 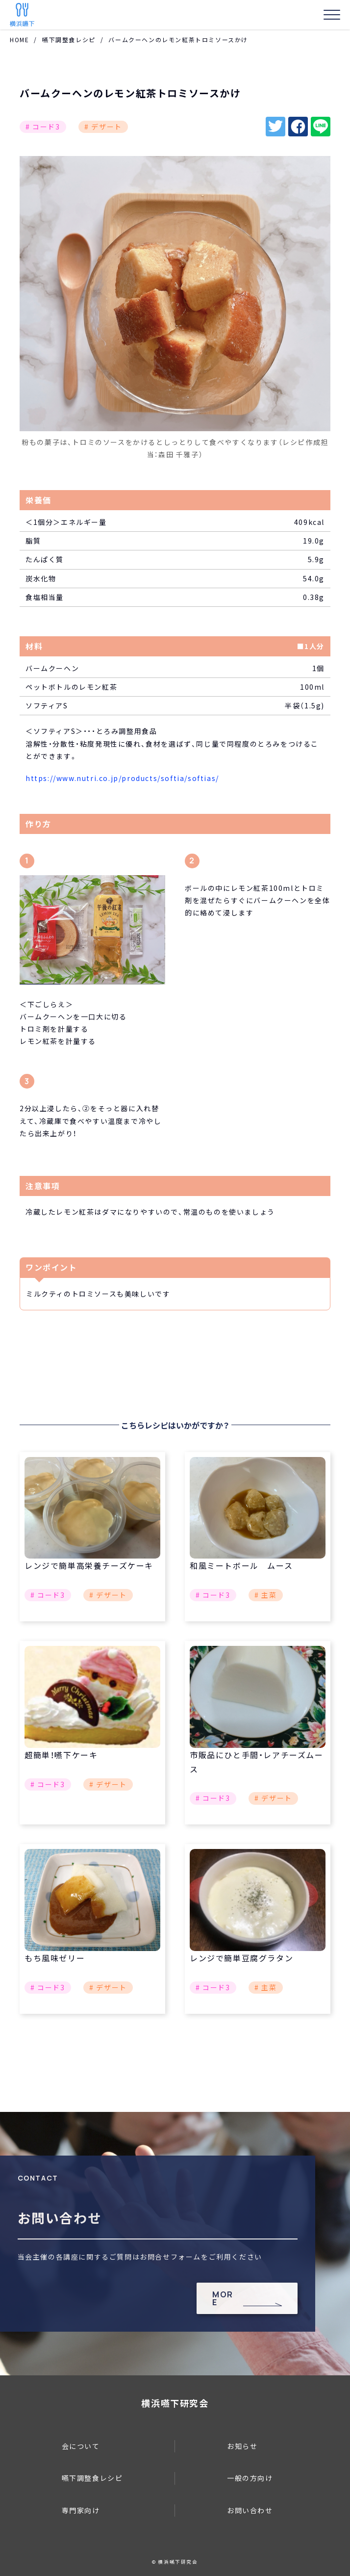 What do you see at coordinates (250, 2478) in the screenshot?
I see `一般の方向け` at bounding box center [250, 2478].